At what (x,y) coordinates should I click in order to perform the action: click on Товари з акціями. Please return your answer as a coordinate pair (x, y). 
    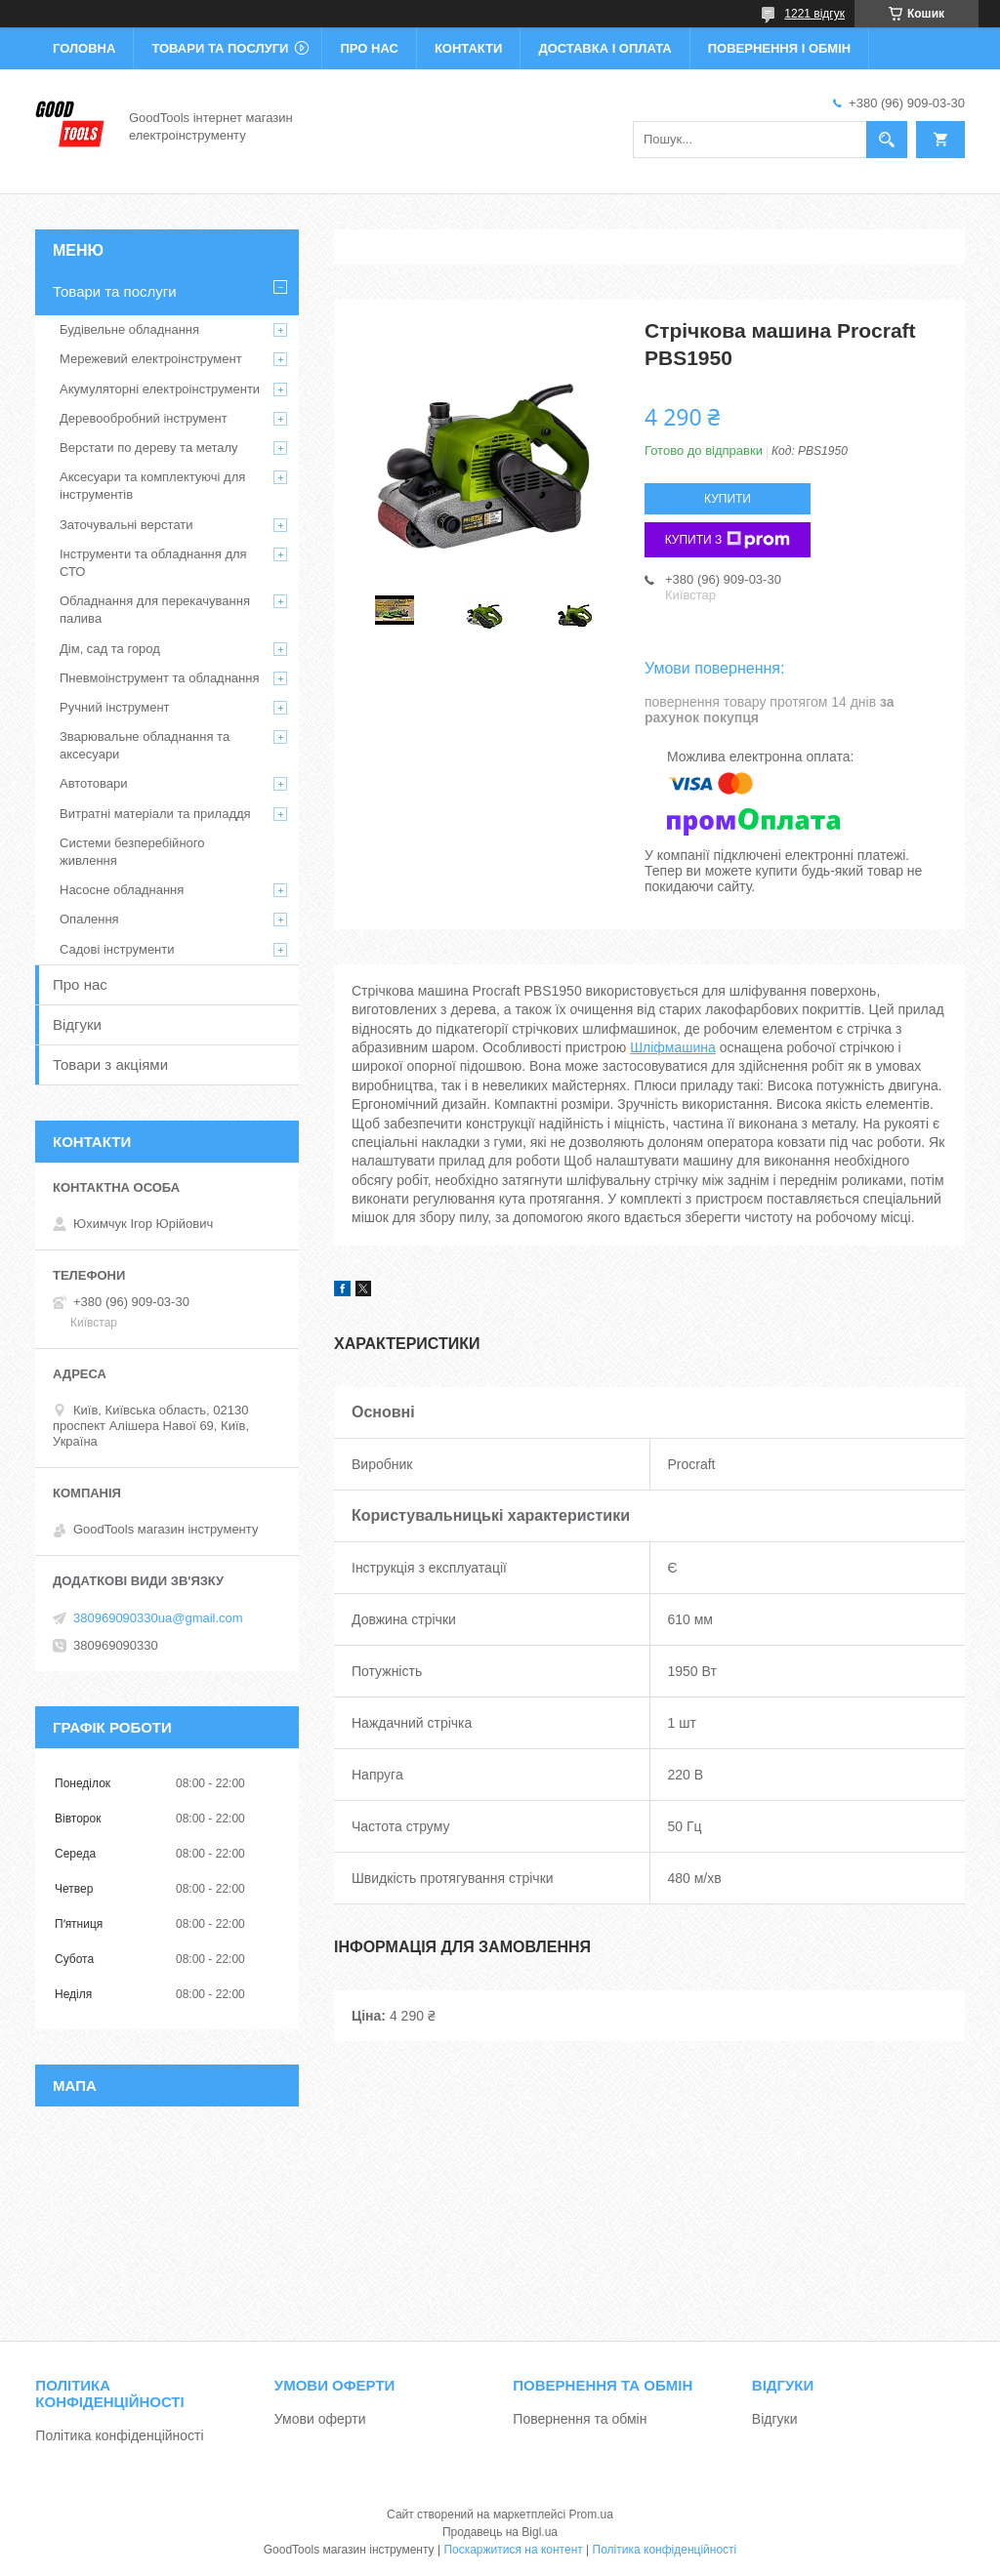
    Looking at the image, I should click on (110, 1064).